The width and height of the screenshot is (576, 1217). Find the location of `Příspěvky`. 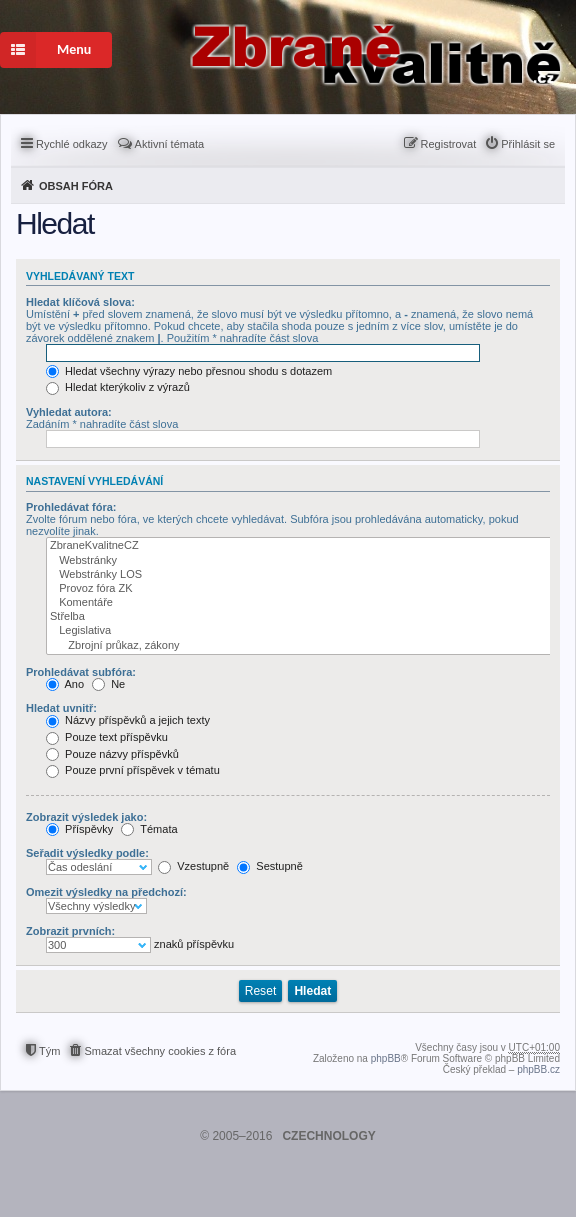

Příspěvky is located at coordinates (79, 829).